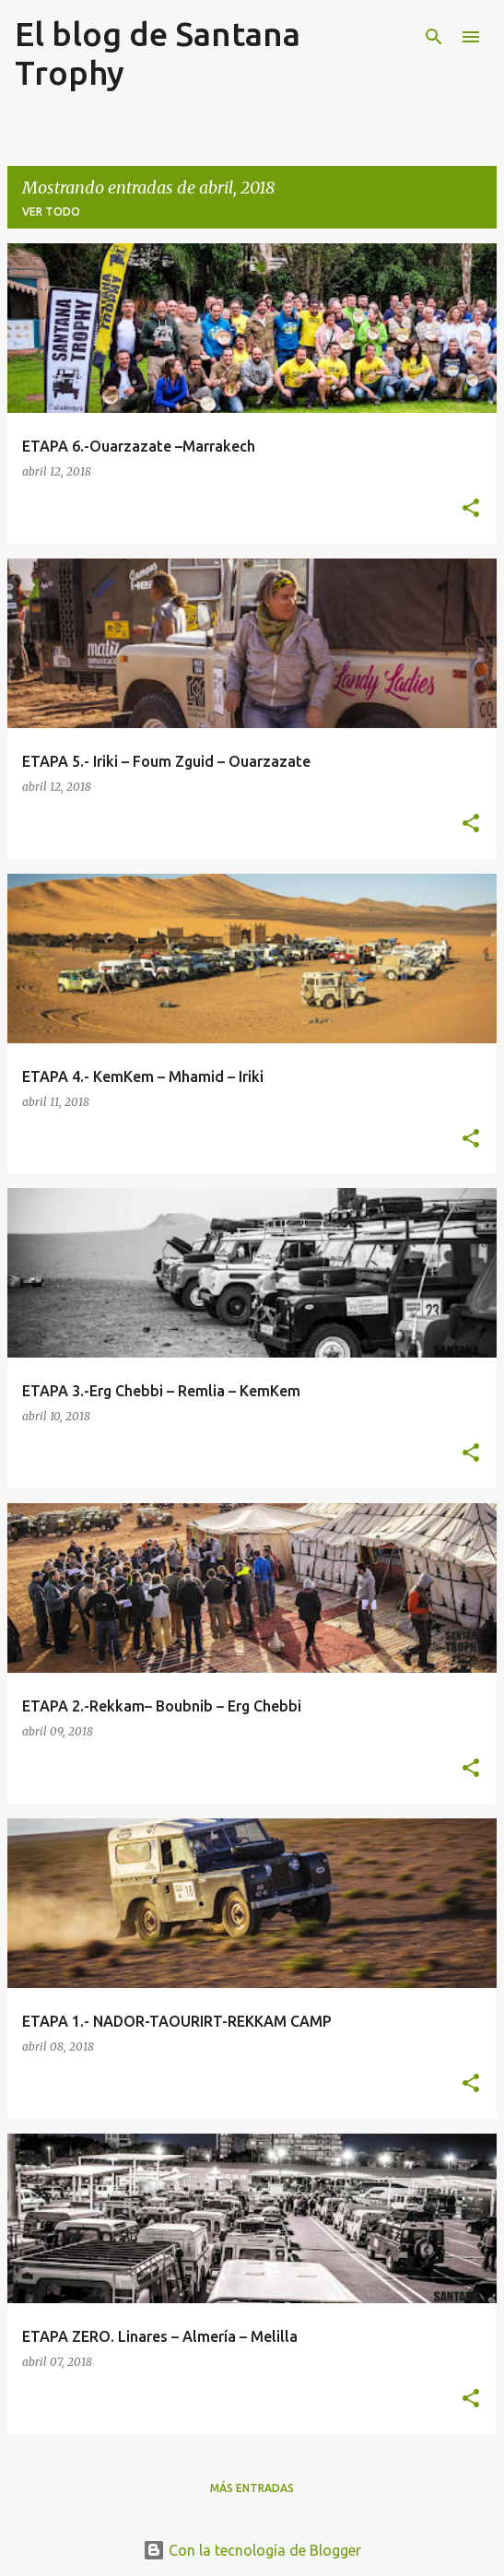  What do you see at coordinates (252, 2488) in the screenshot?
I see `Más entradas` at bounding box center [252, 2488].